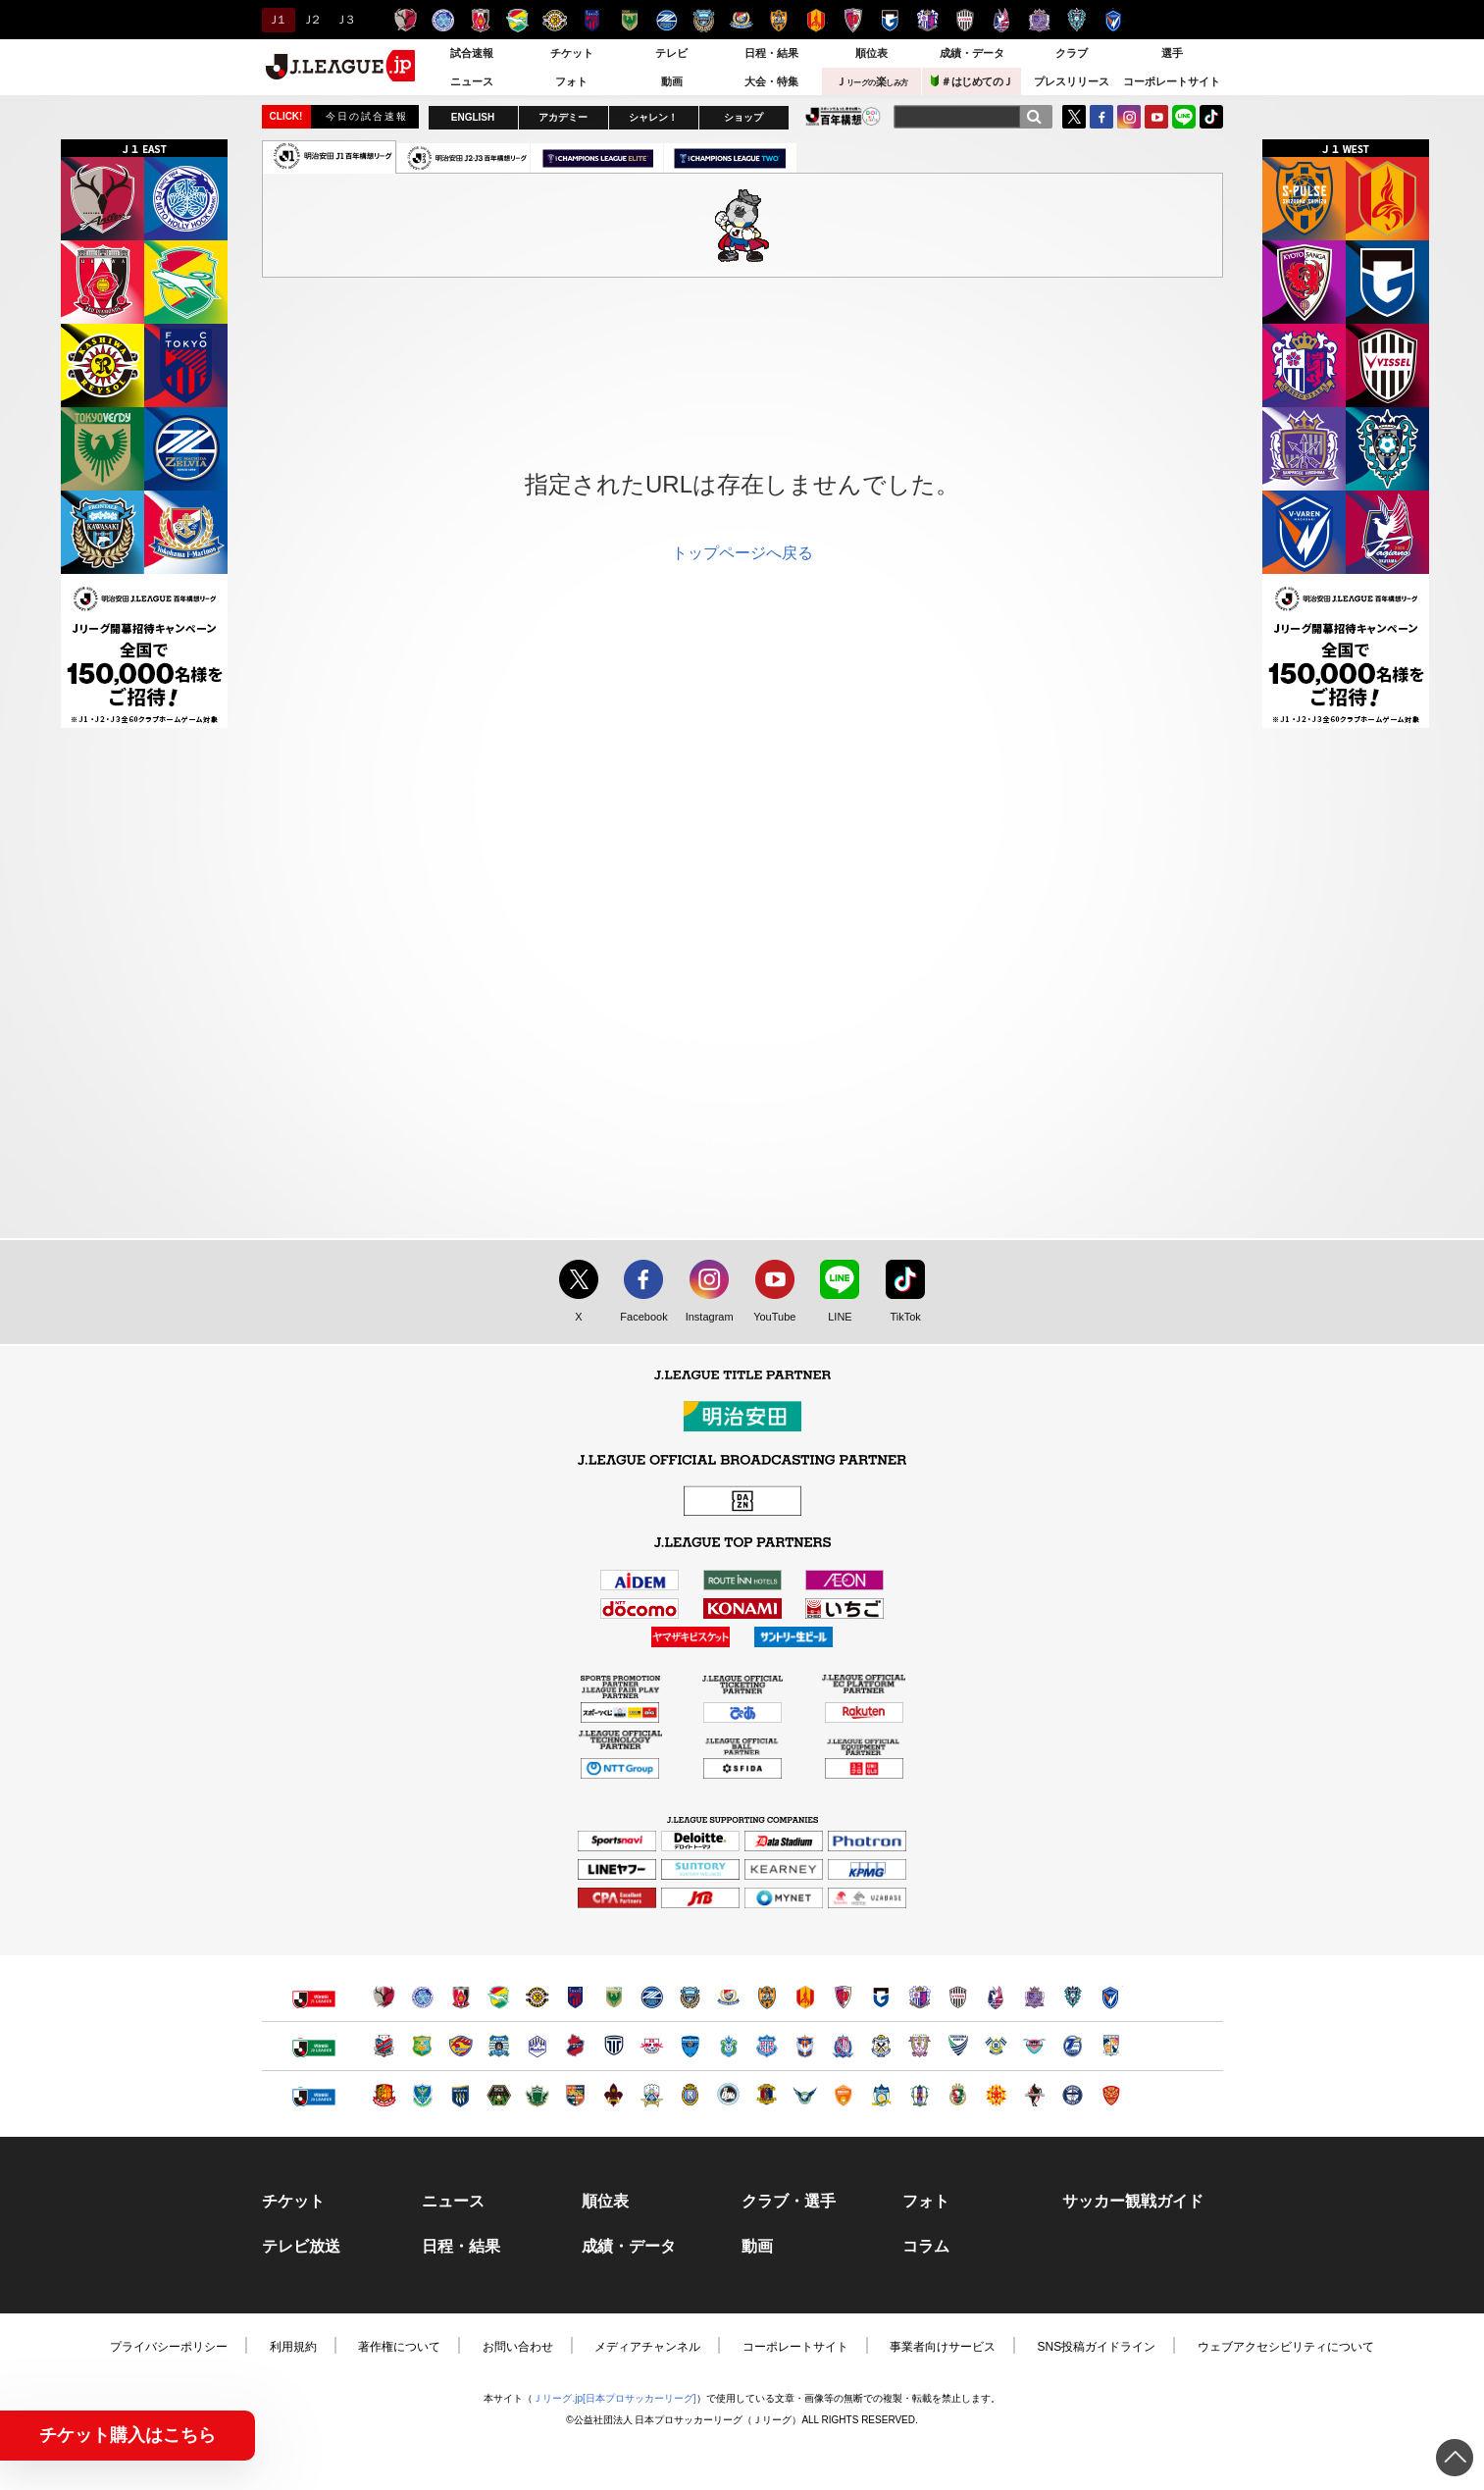  What do you see at coordinates (293, 2347) in the screenshot?
I see `利用規約` at bounding box center [293, 2347].